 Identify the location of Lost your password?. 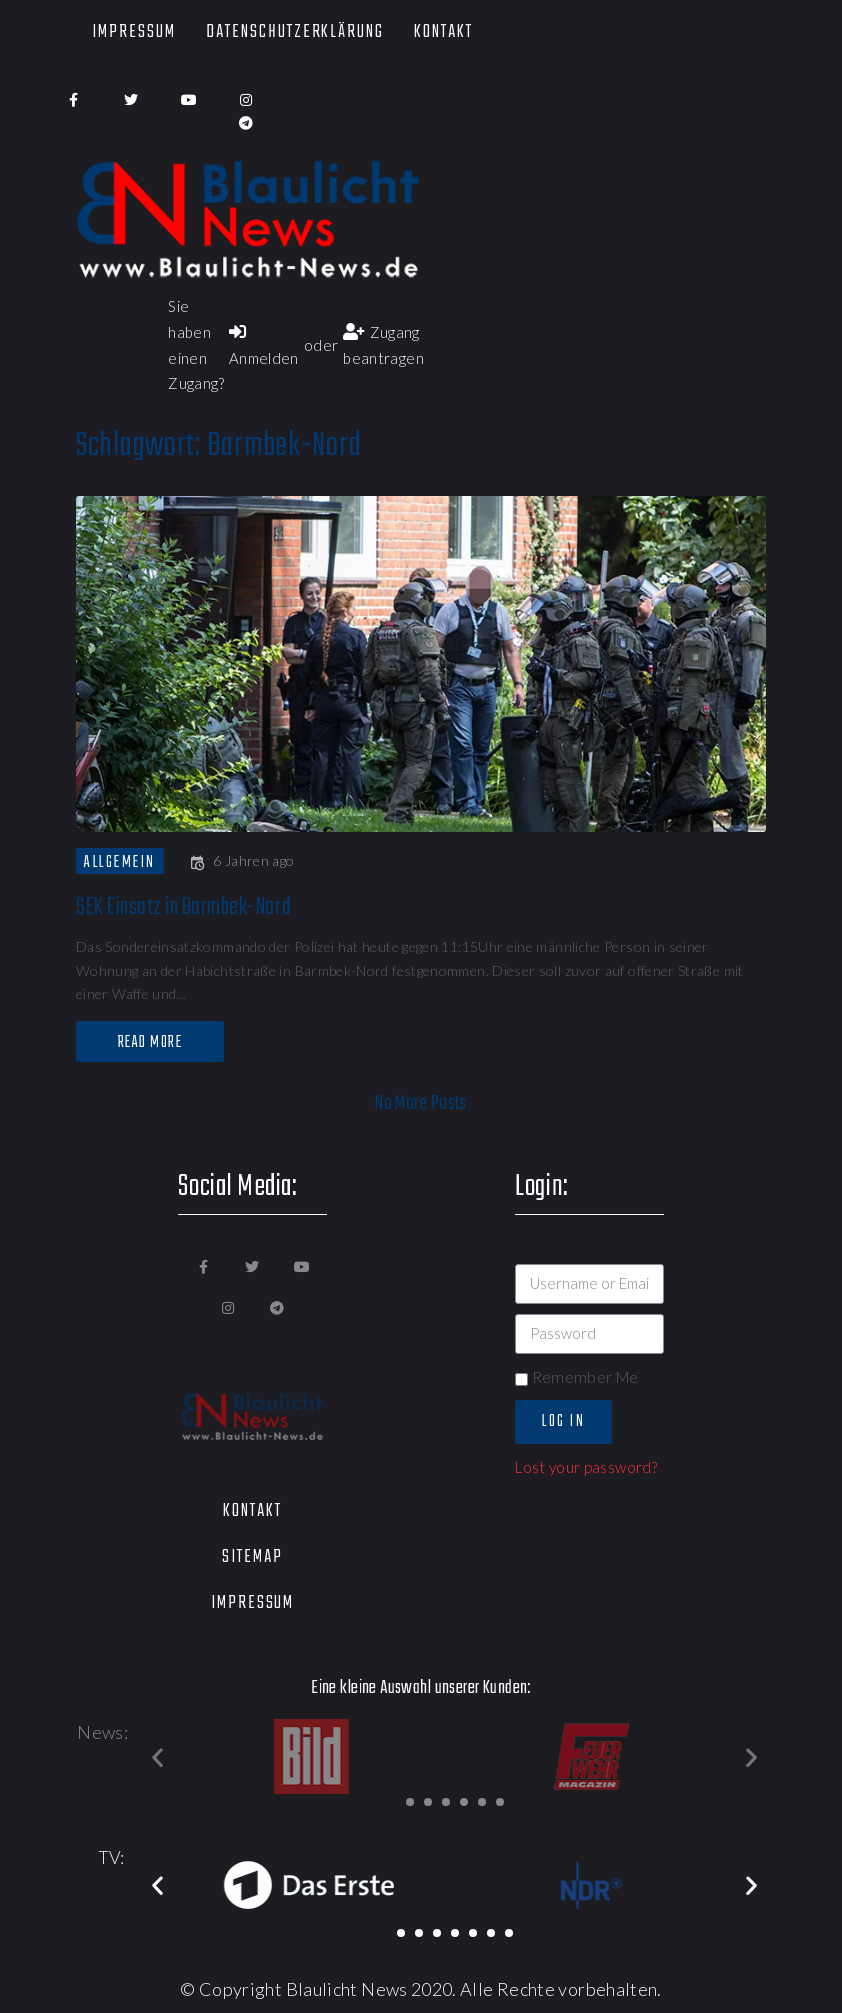
(586, 1467).